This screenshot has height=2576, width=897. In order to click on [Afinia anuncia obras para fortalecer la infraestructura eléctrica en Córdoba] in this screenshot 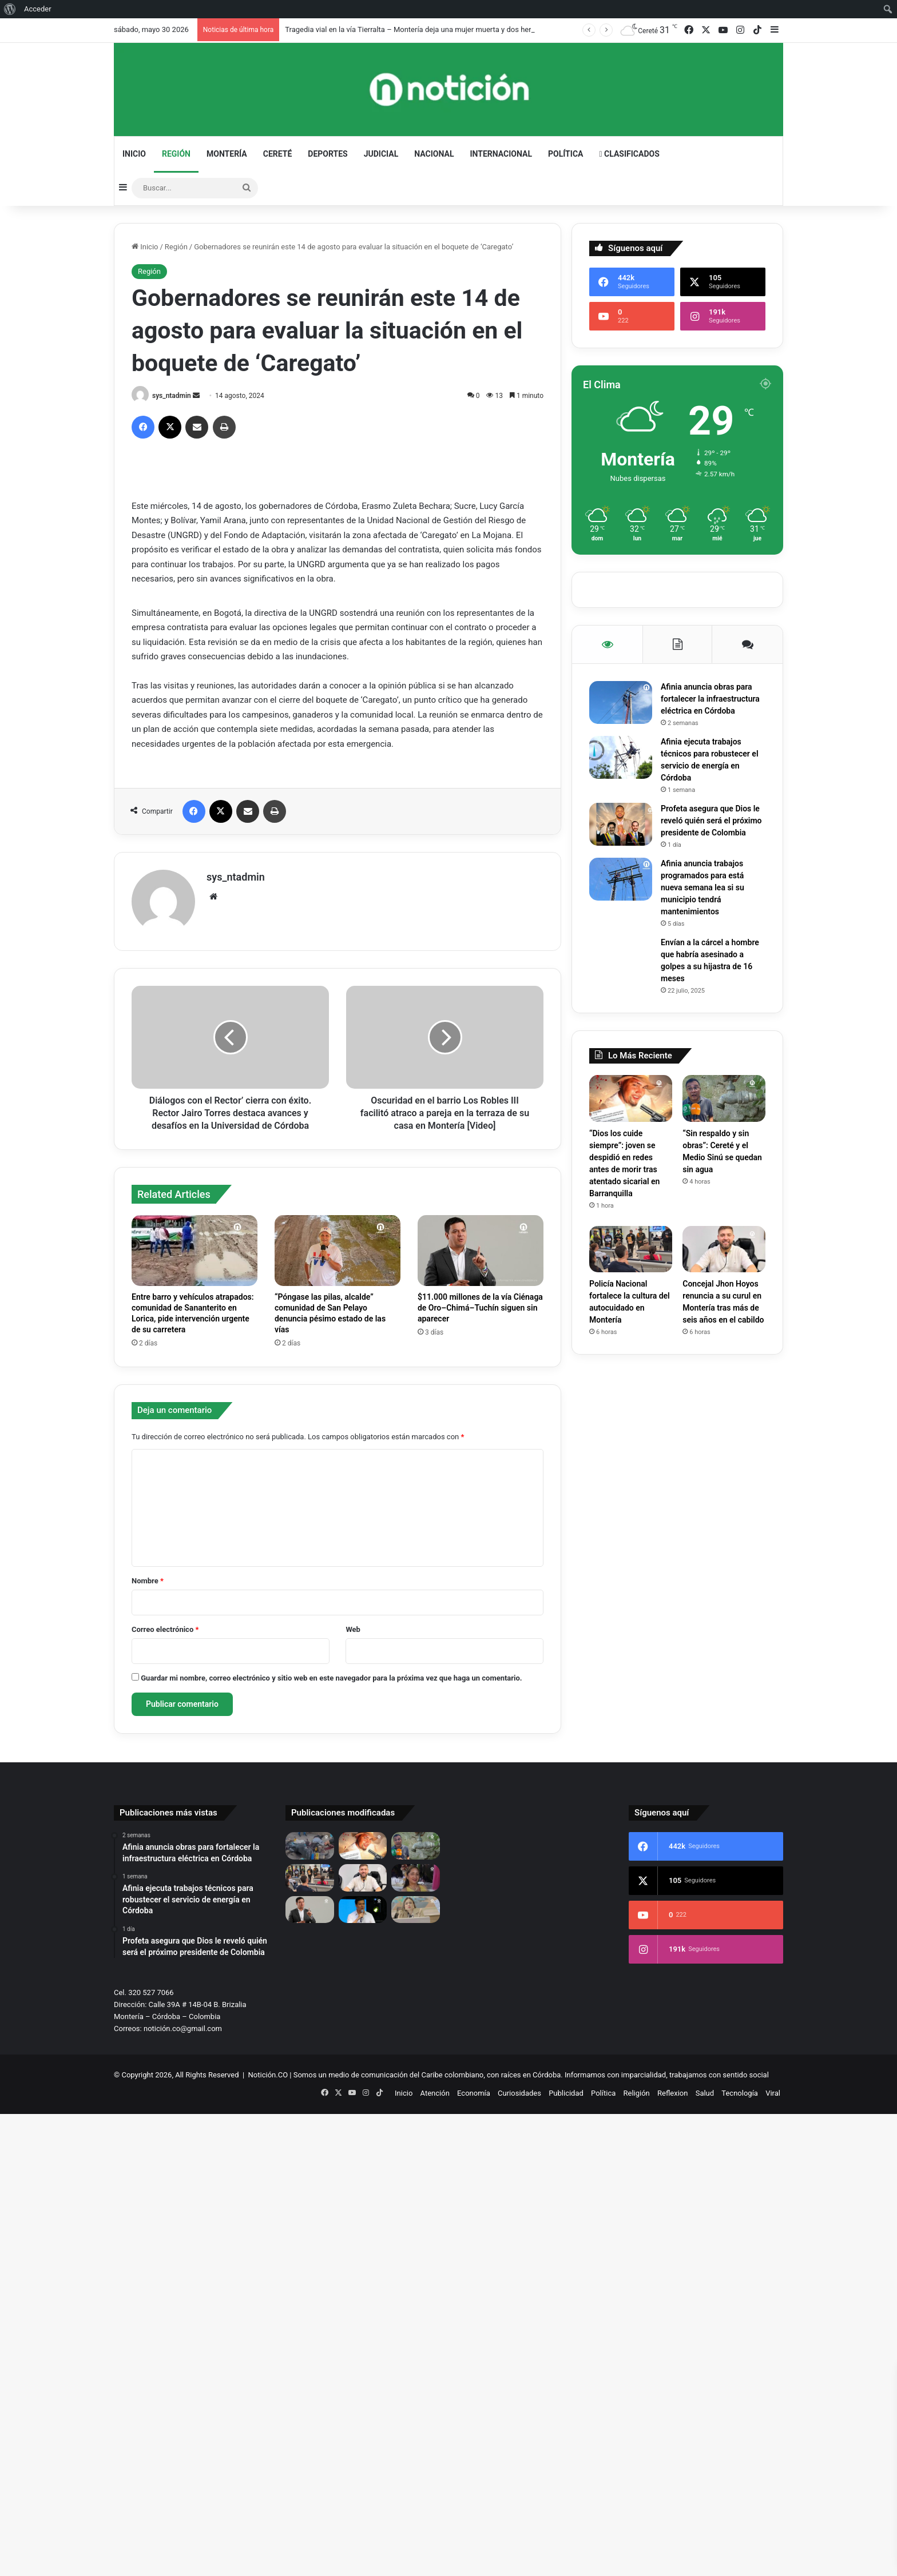, I will do `click(620, 702)`.